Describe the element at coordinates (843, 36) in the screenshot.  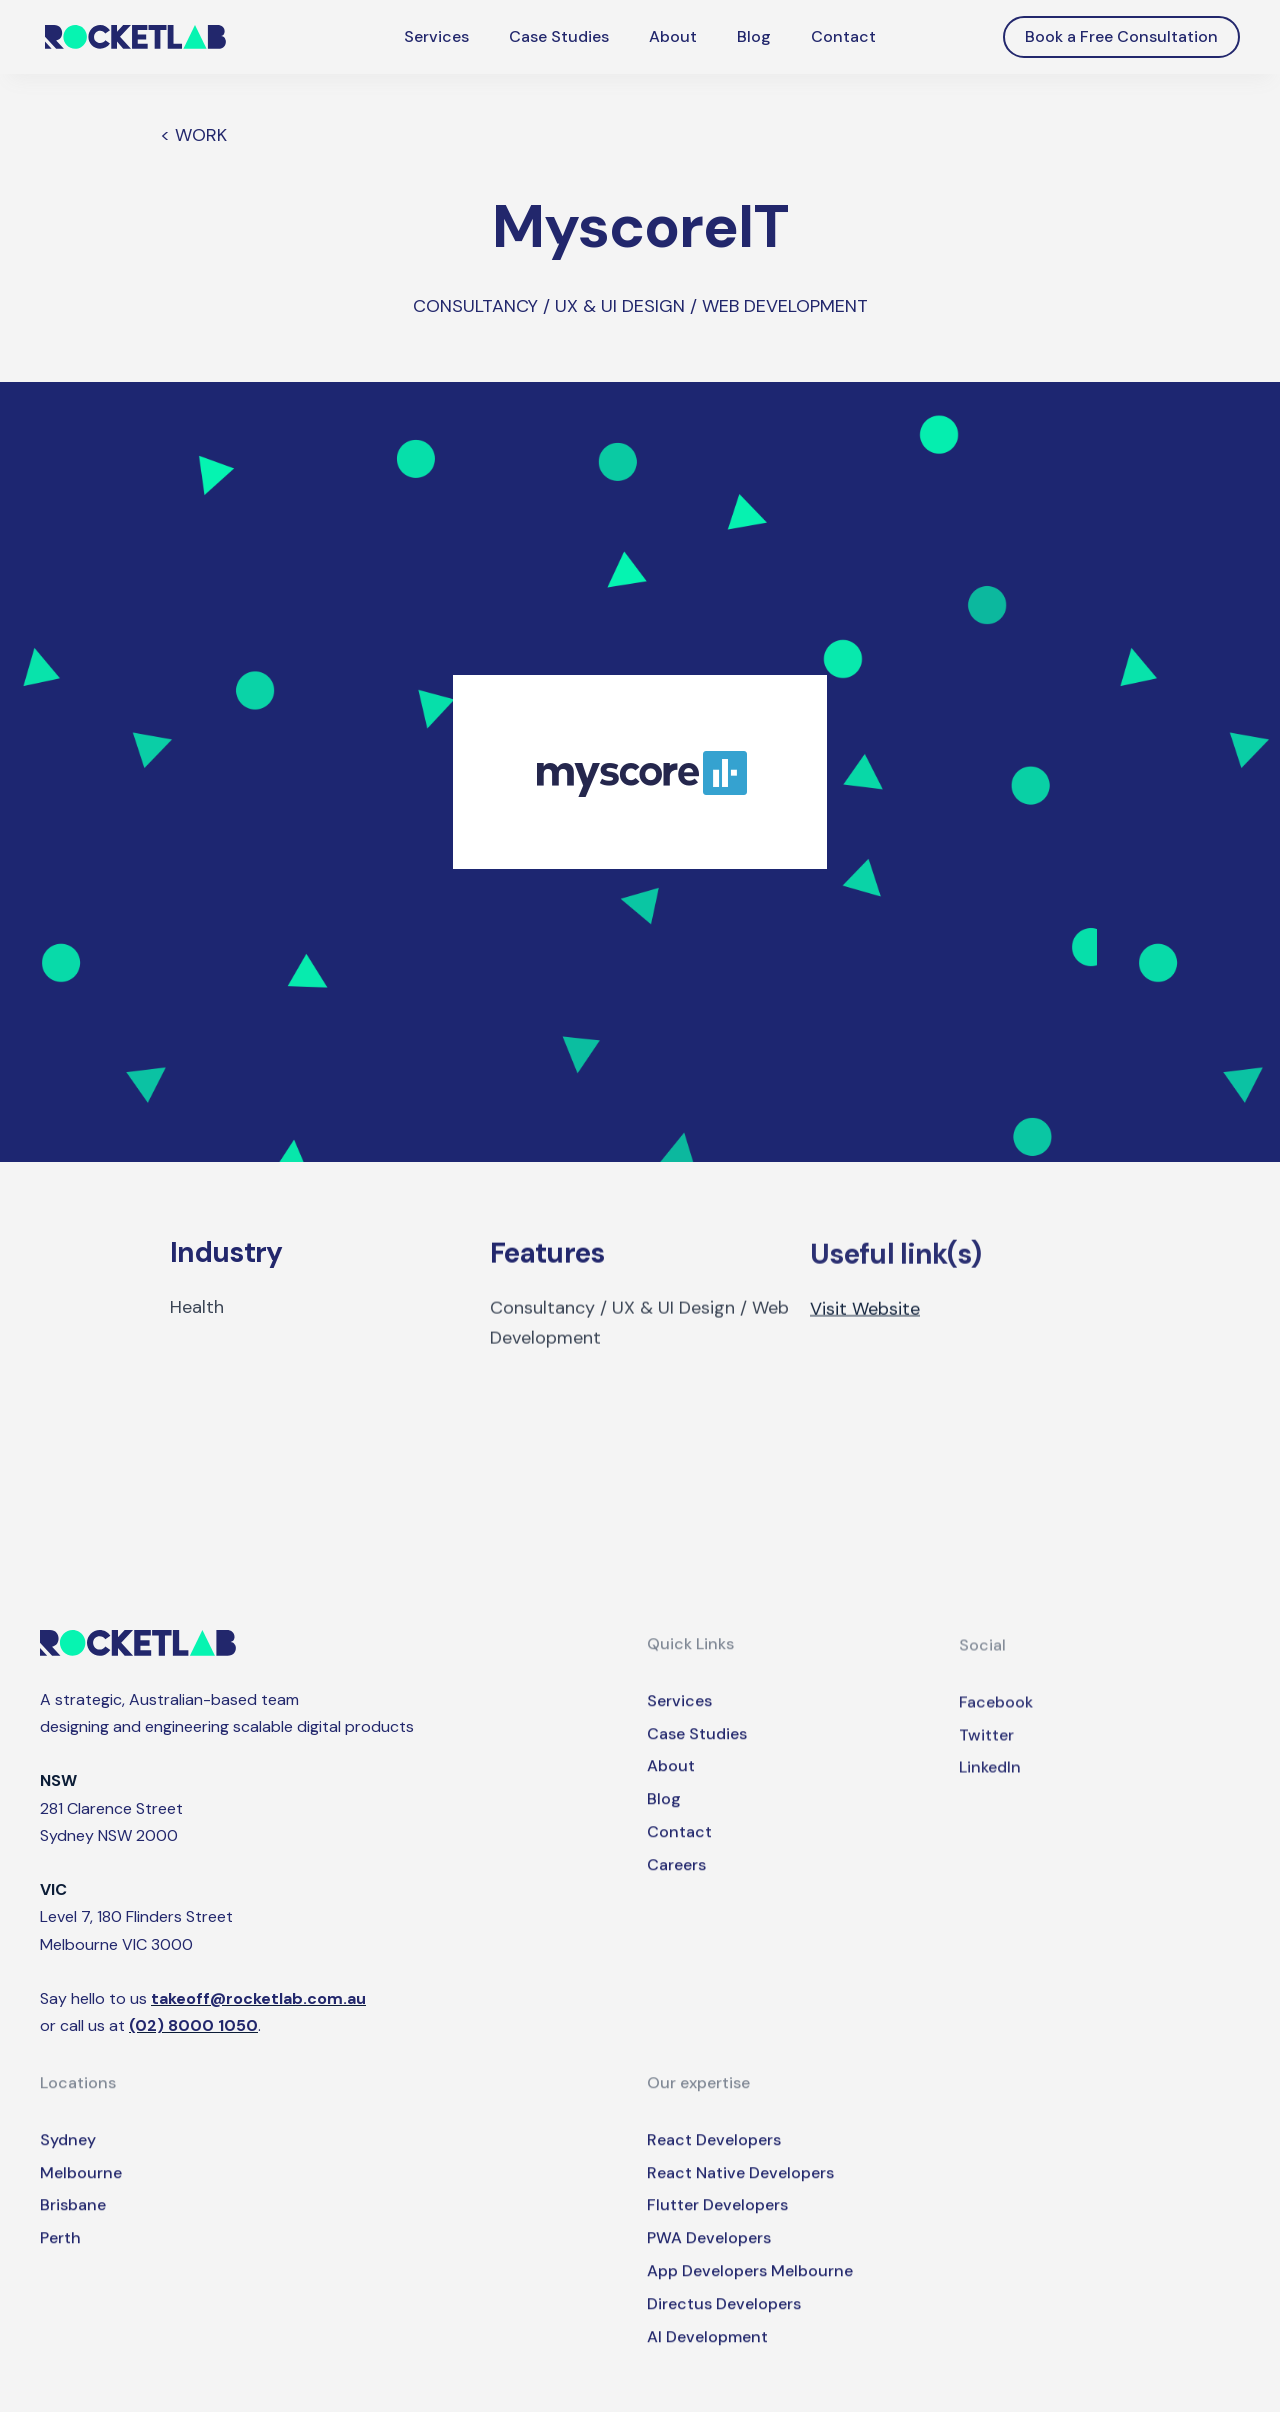
I see `Contact` at that location.